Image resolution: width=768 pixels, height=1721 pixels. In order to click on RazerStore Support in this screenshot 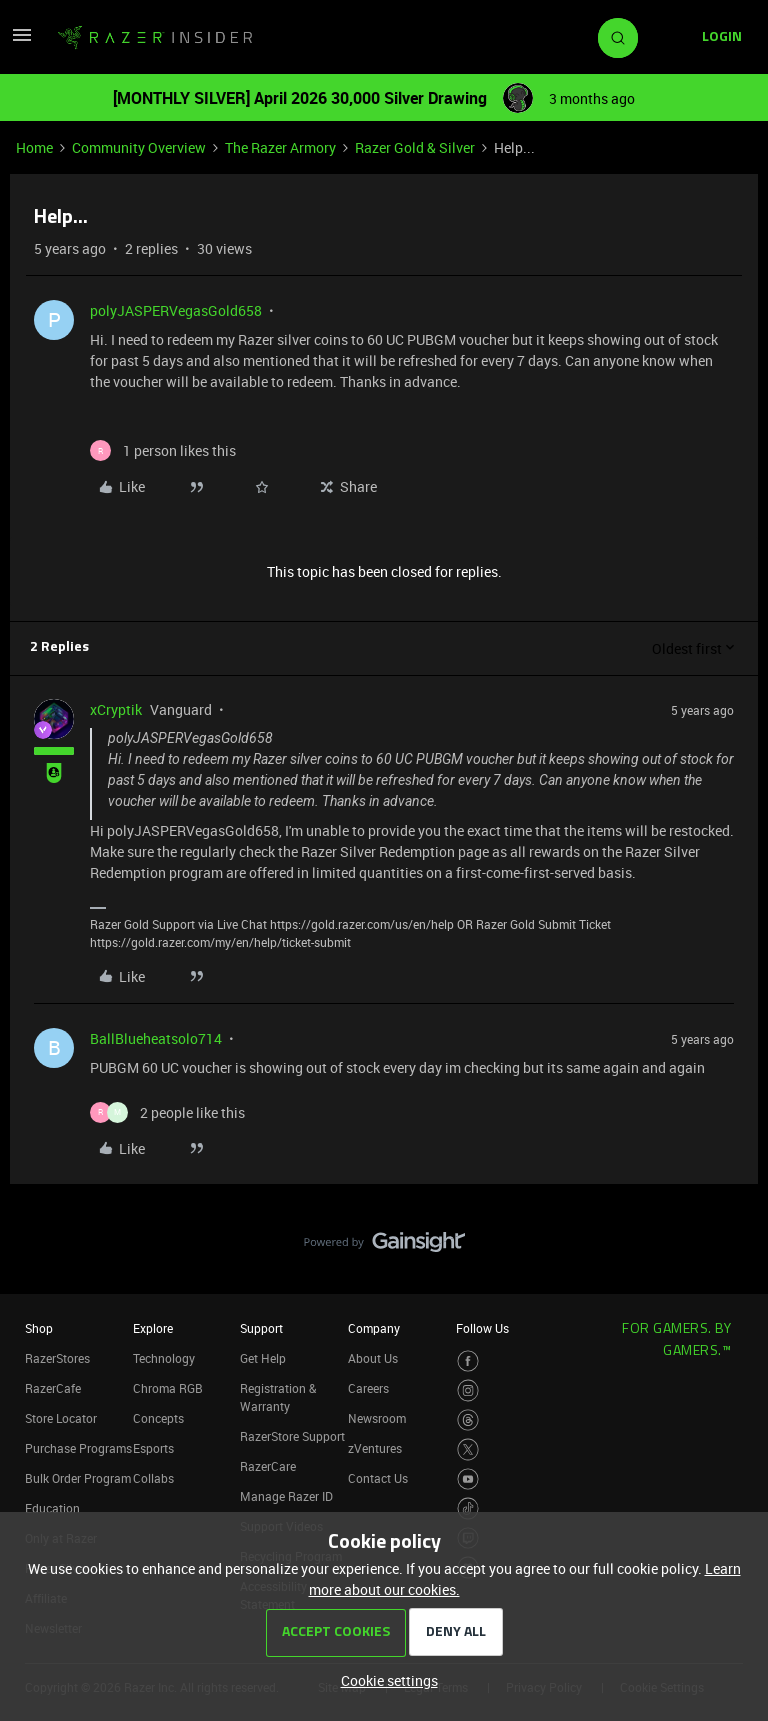, I will do `click(292, 1436)`.